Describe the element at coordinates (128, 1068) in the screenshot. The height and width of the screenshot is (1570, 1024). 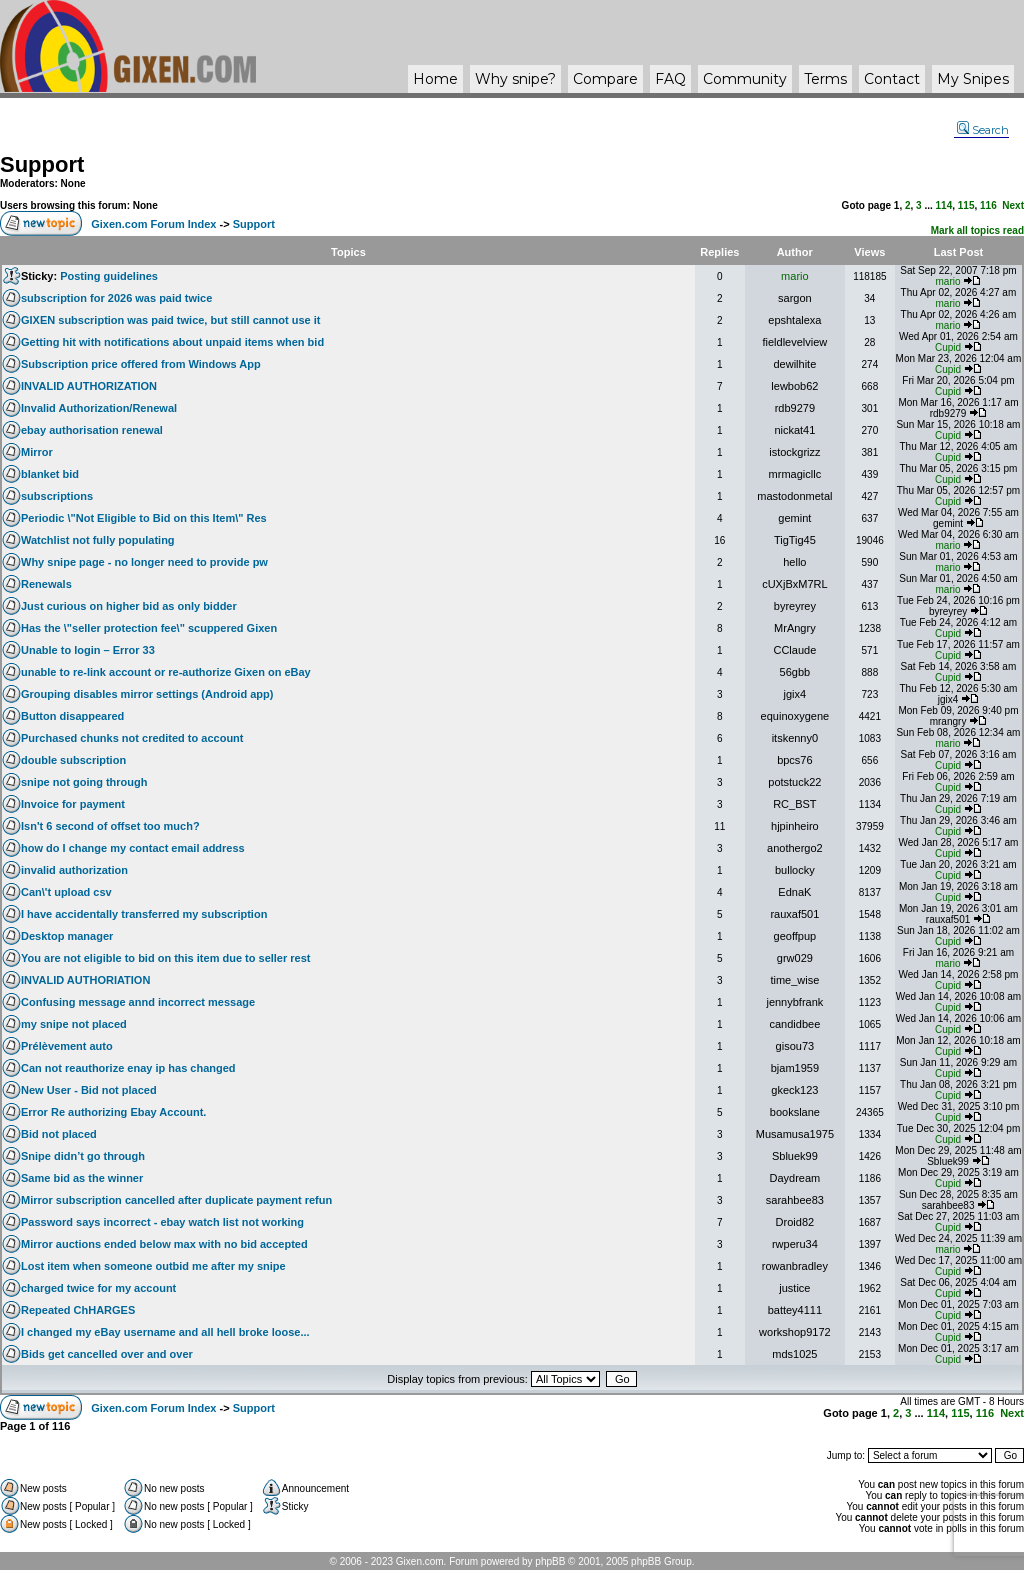
I see `Can not reauthorize enay ip has changed` at that location.